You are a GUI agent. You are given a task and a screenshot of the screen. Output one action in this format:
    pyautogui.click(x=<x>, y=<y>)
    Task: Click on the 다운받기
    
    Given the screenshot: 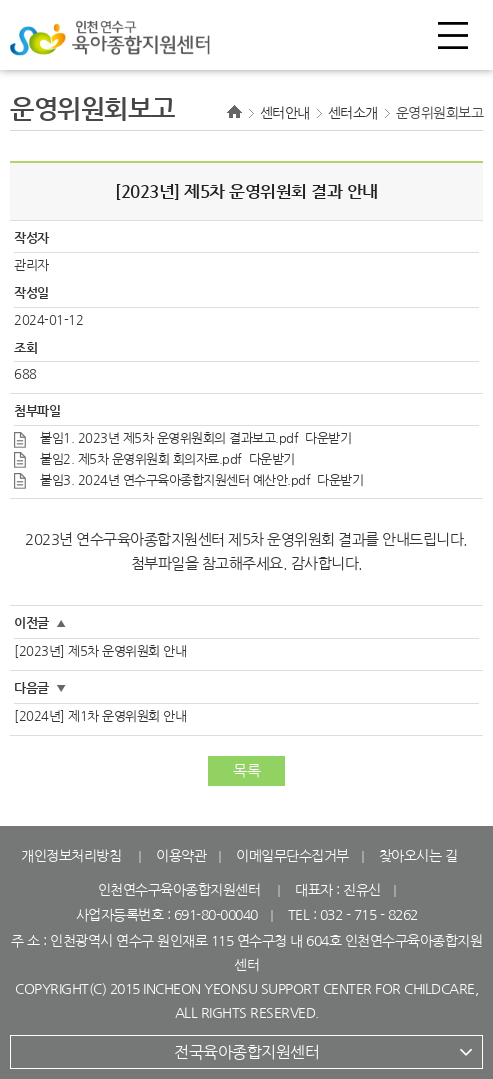 What is the action you would take?
    pyautogui.click(x=328, y=438)
    